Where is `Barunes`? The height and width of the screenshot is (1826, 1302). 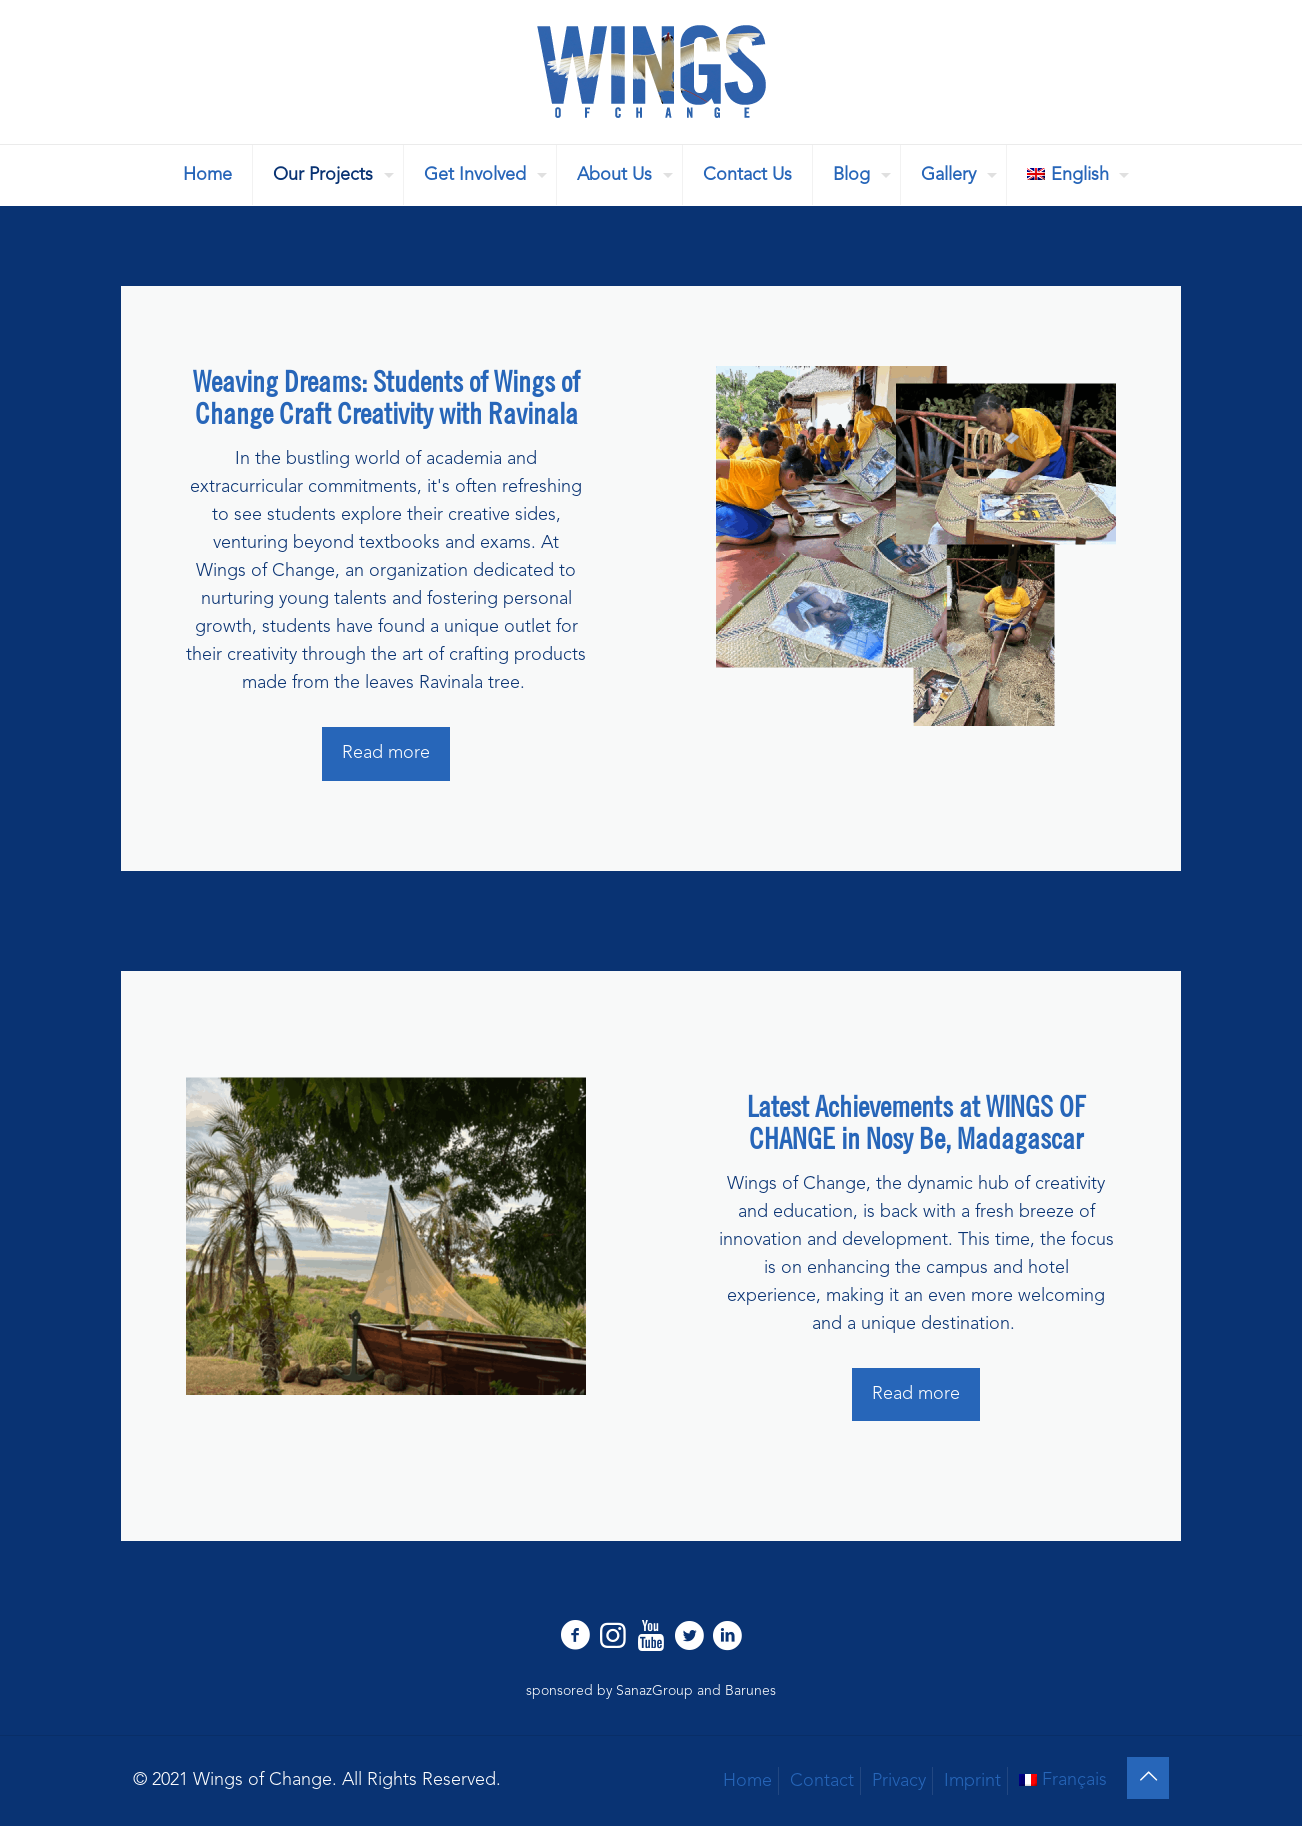
Barunes is located at coordinates (750, 1691).